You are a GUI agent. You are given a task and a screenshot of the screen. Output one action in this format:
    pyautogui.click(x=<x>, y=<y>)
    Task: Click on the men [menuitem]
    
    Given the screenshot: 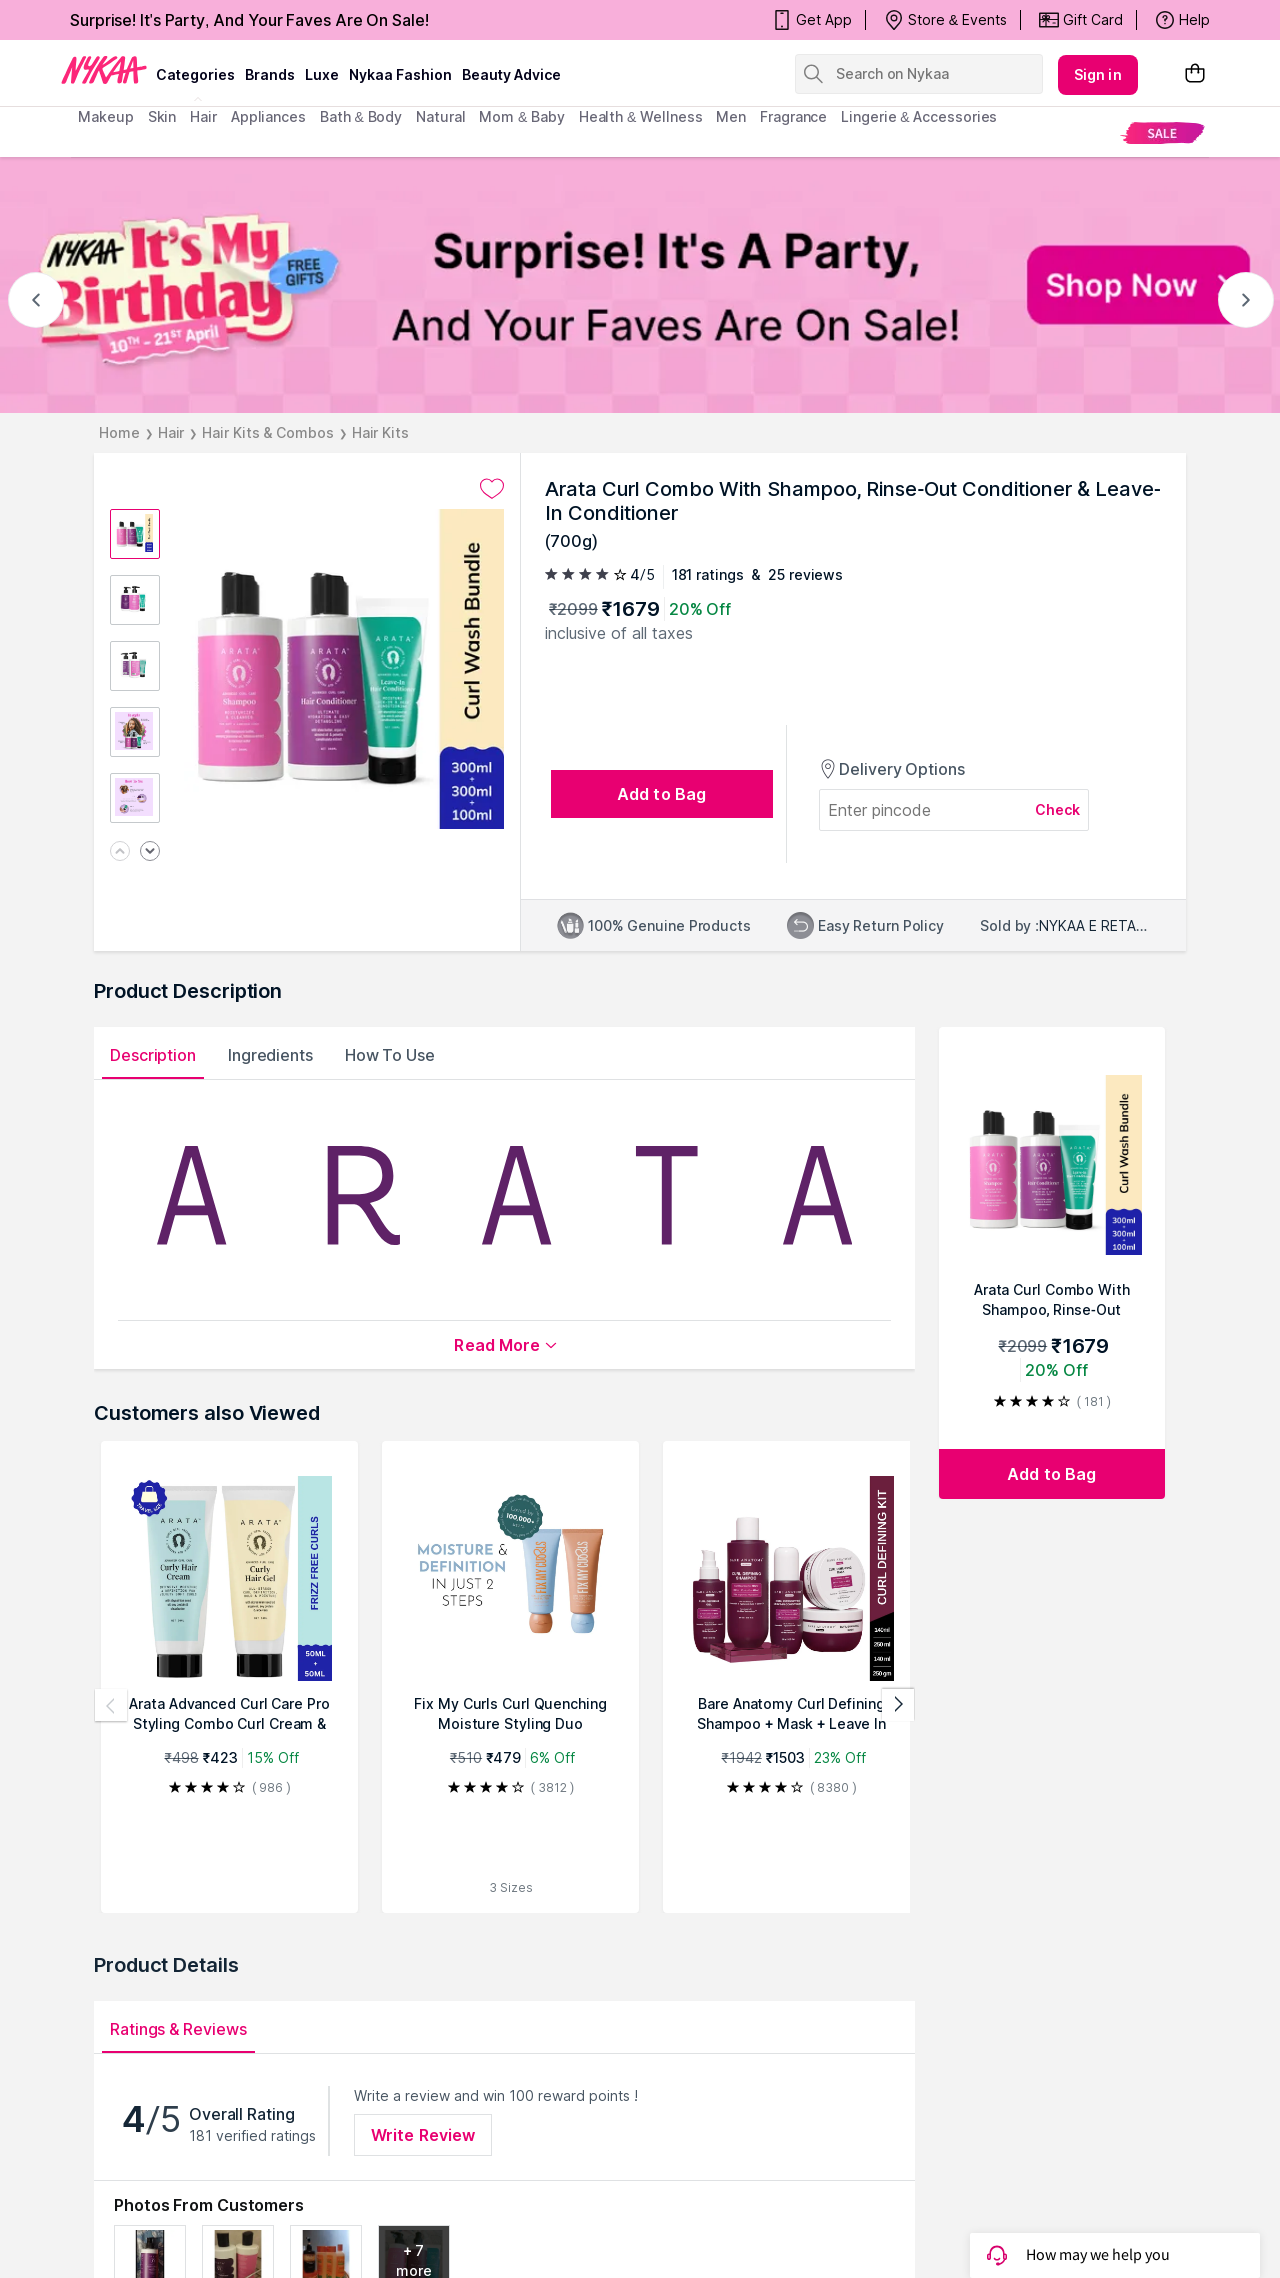 What is the action you would take?
    pyautogui.click(x=731, y=116)
    